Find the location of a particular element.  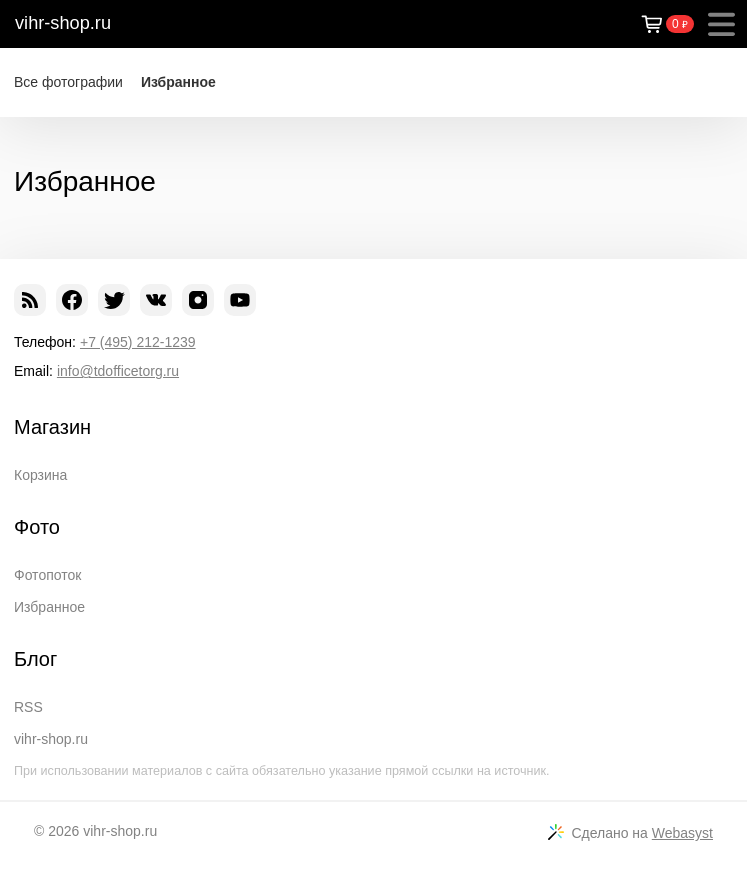

Избранное is located at coordinates (178, 82).